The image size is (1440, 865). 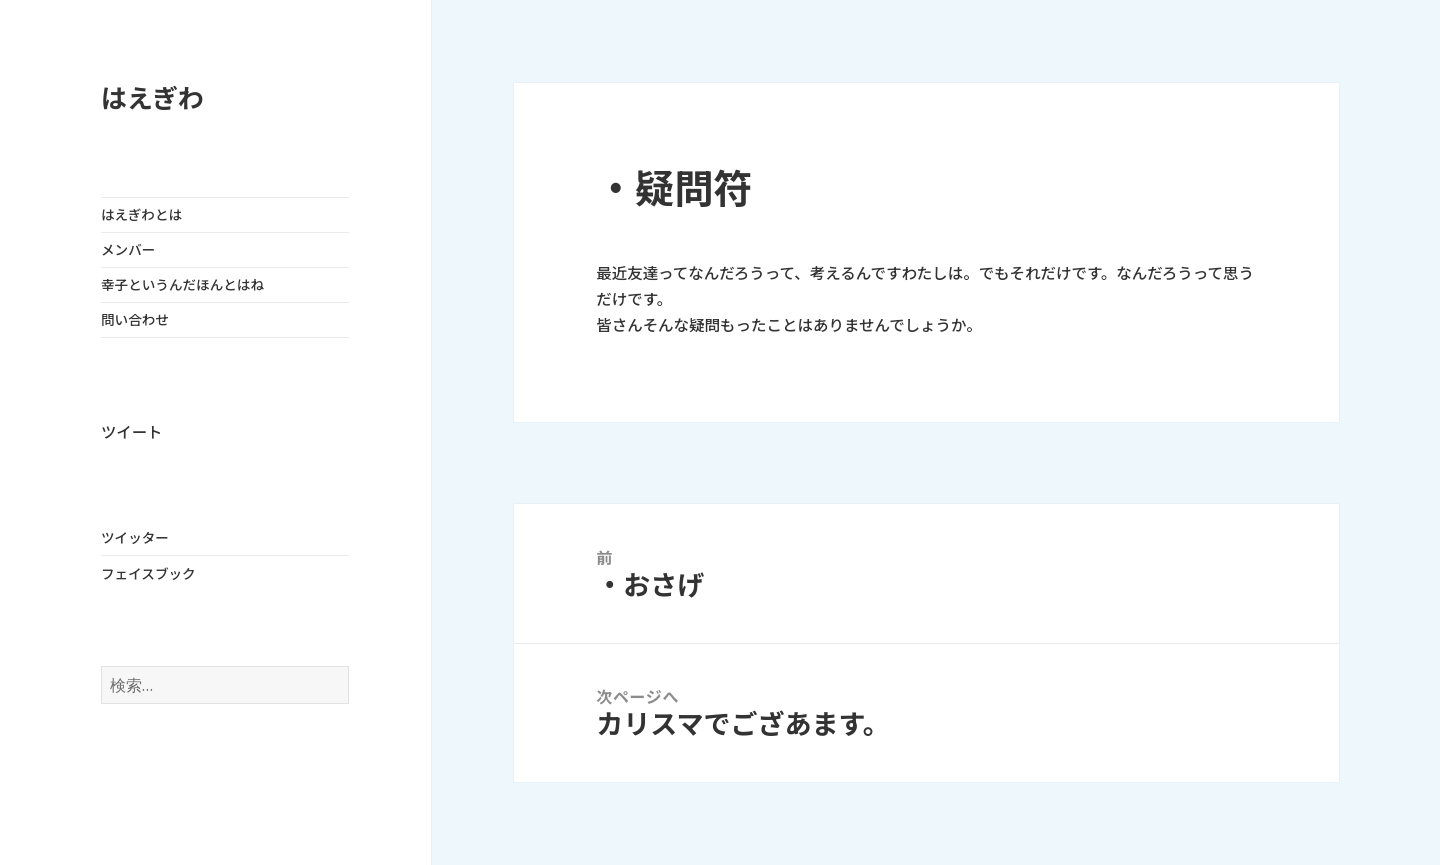 What do you see at coordinates (141, 215) in the screenshot?
I see `はえぎわとは` at bounding box center [141, 215].